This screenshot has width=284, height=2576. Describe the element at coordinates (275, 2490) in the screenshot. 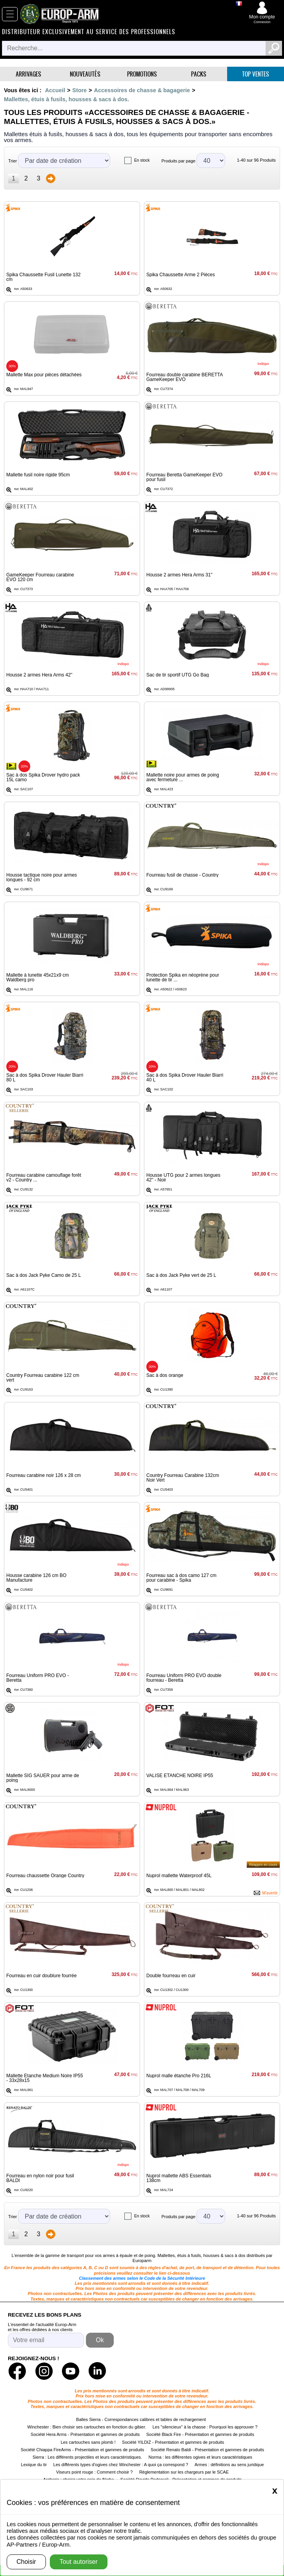

I see `[Close]` at that location.